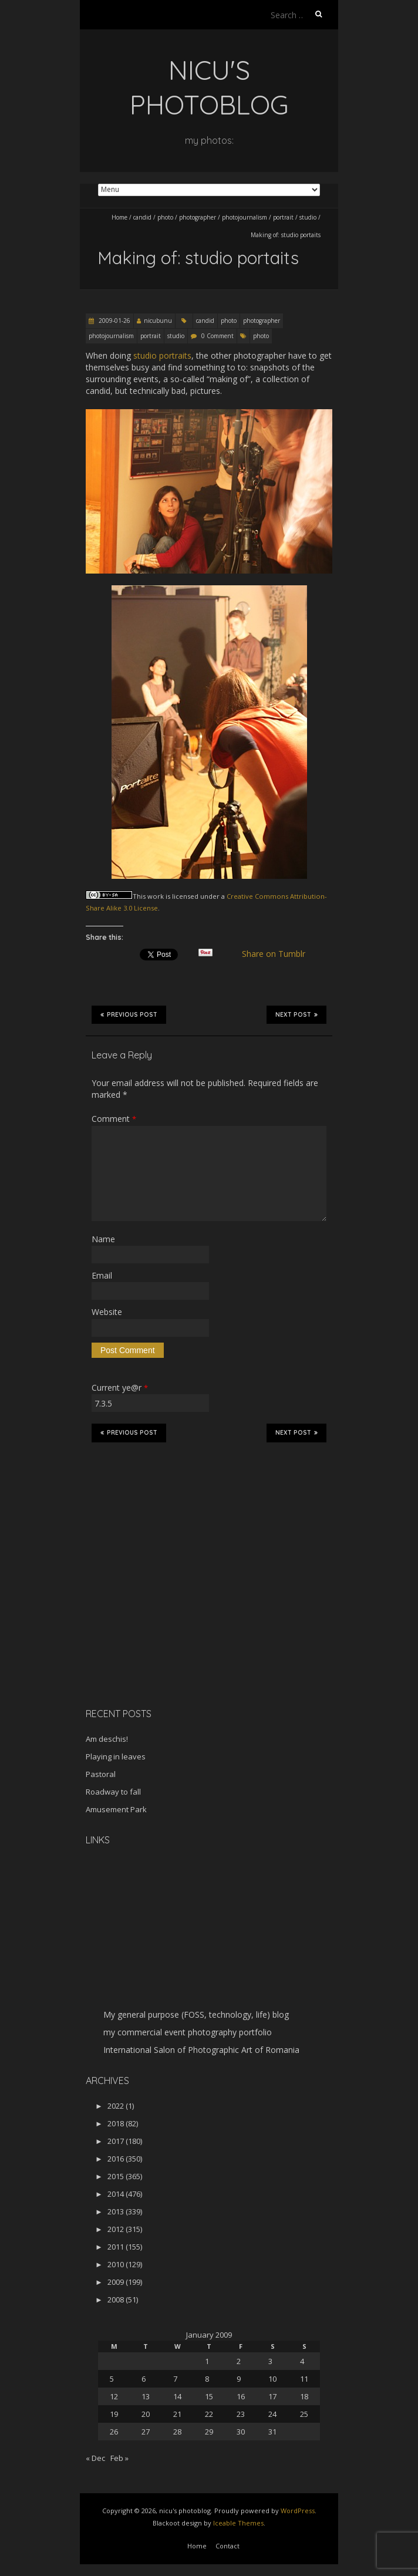  Describe the element at coordinates (145, 2414) in the screenshot. I see `20 [Posts published on January 20, 2009]` at that location.